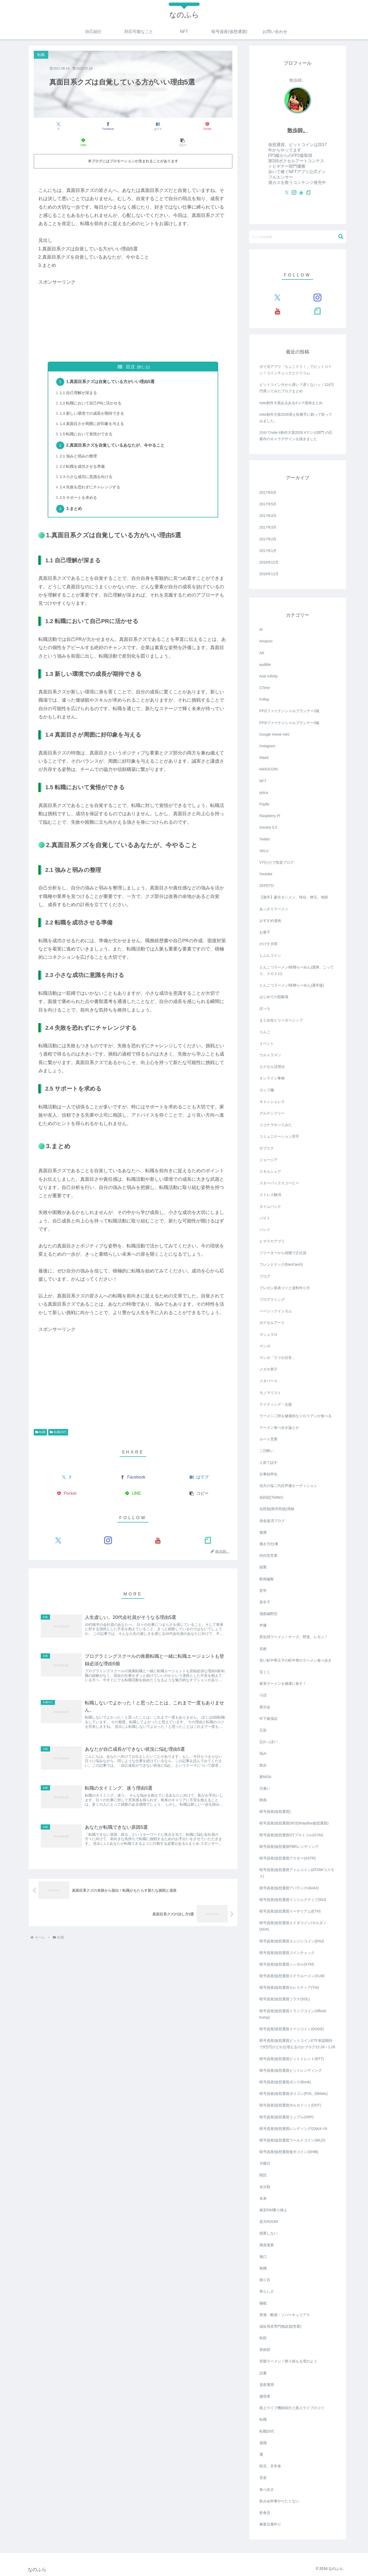  Describe the element at coordinates (268, 1474) in the screenshot. I see `仕事効率化` at that location.